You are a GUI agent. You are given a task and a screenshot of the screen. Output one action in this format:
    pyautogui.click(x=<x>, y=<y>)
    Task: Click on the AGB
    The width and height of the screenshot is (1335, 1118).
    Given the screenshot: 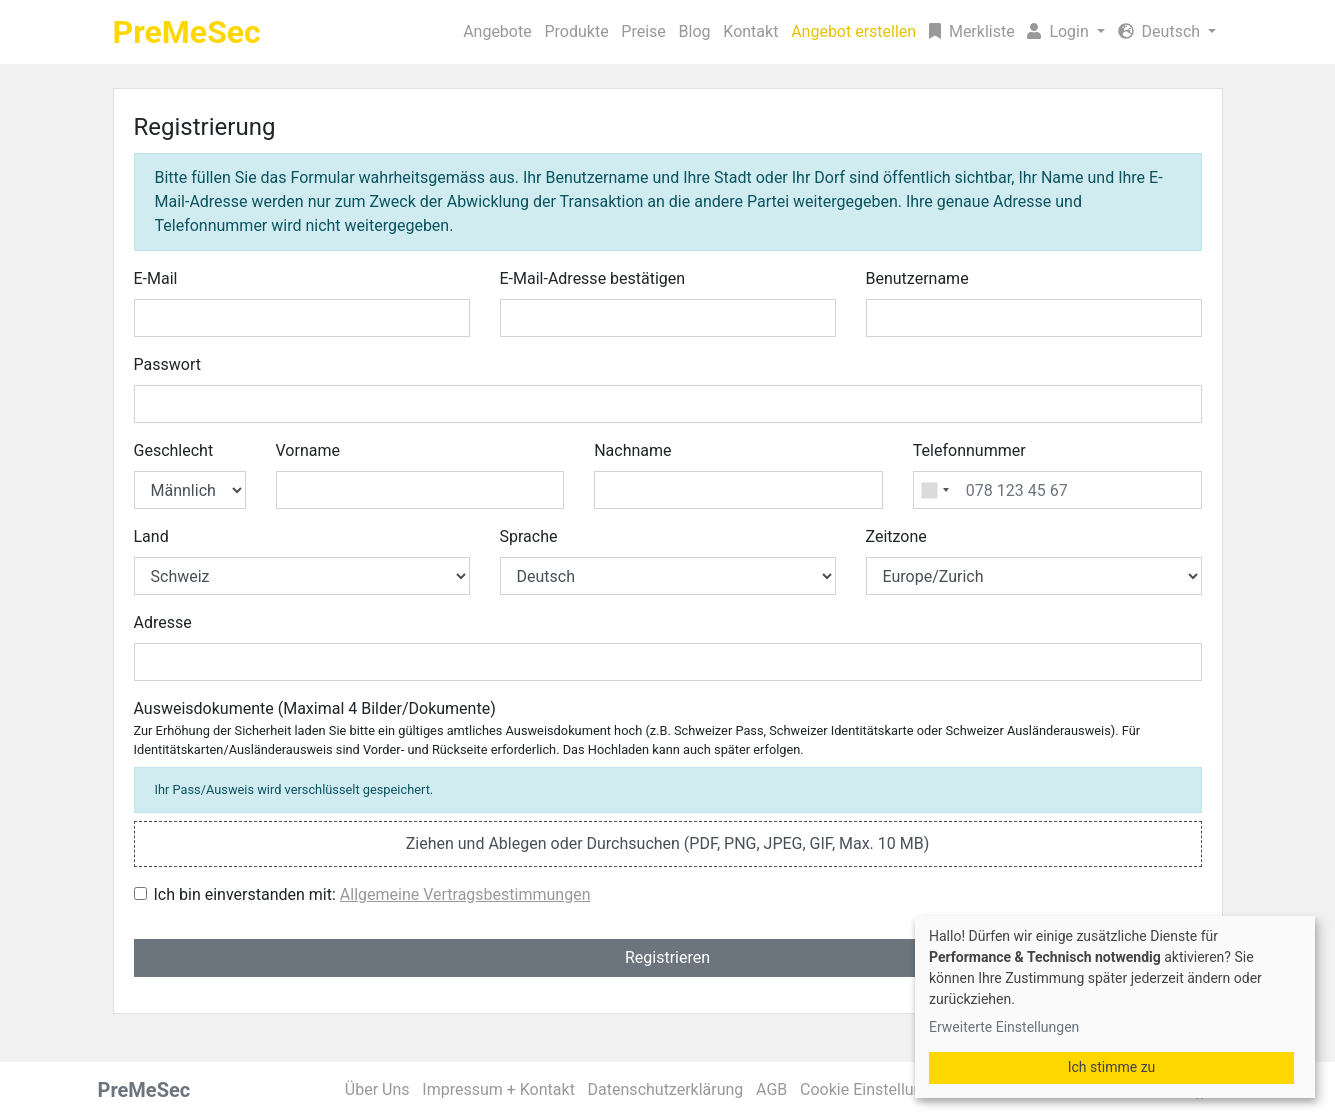 What is the action you would take?
    pyautogui.click(x=771, y=1089)
    